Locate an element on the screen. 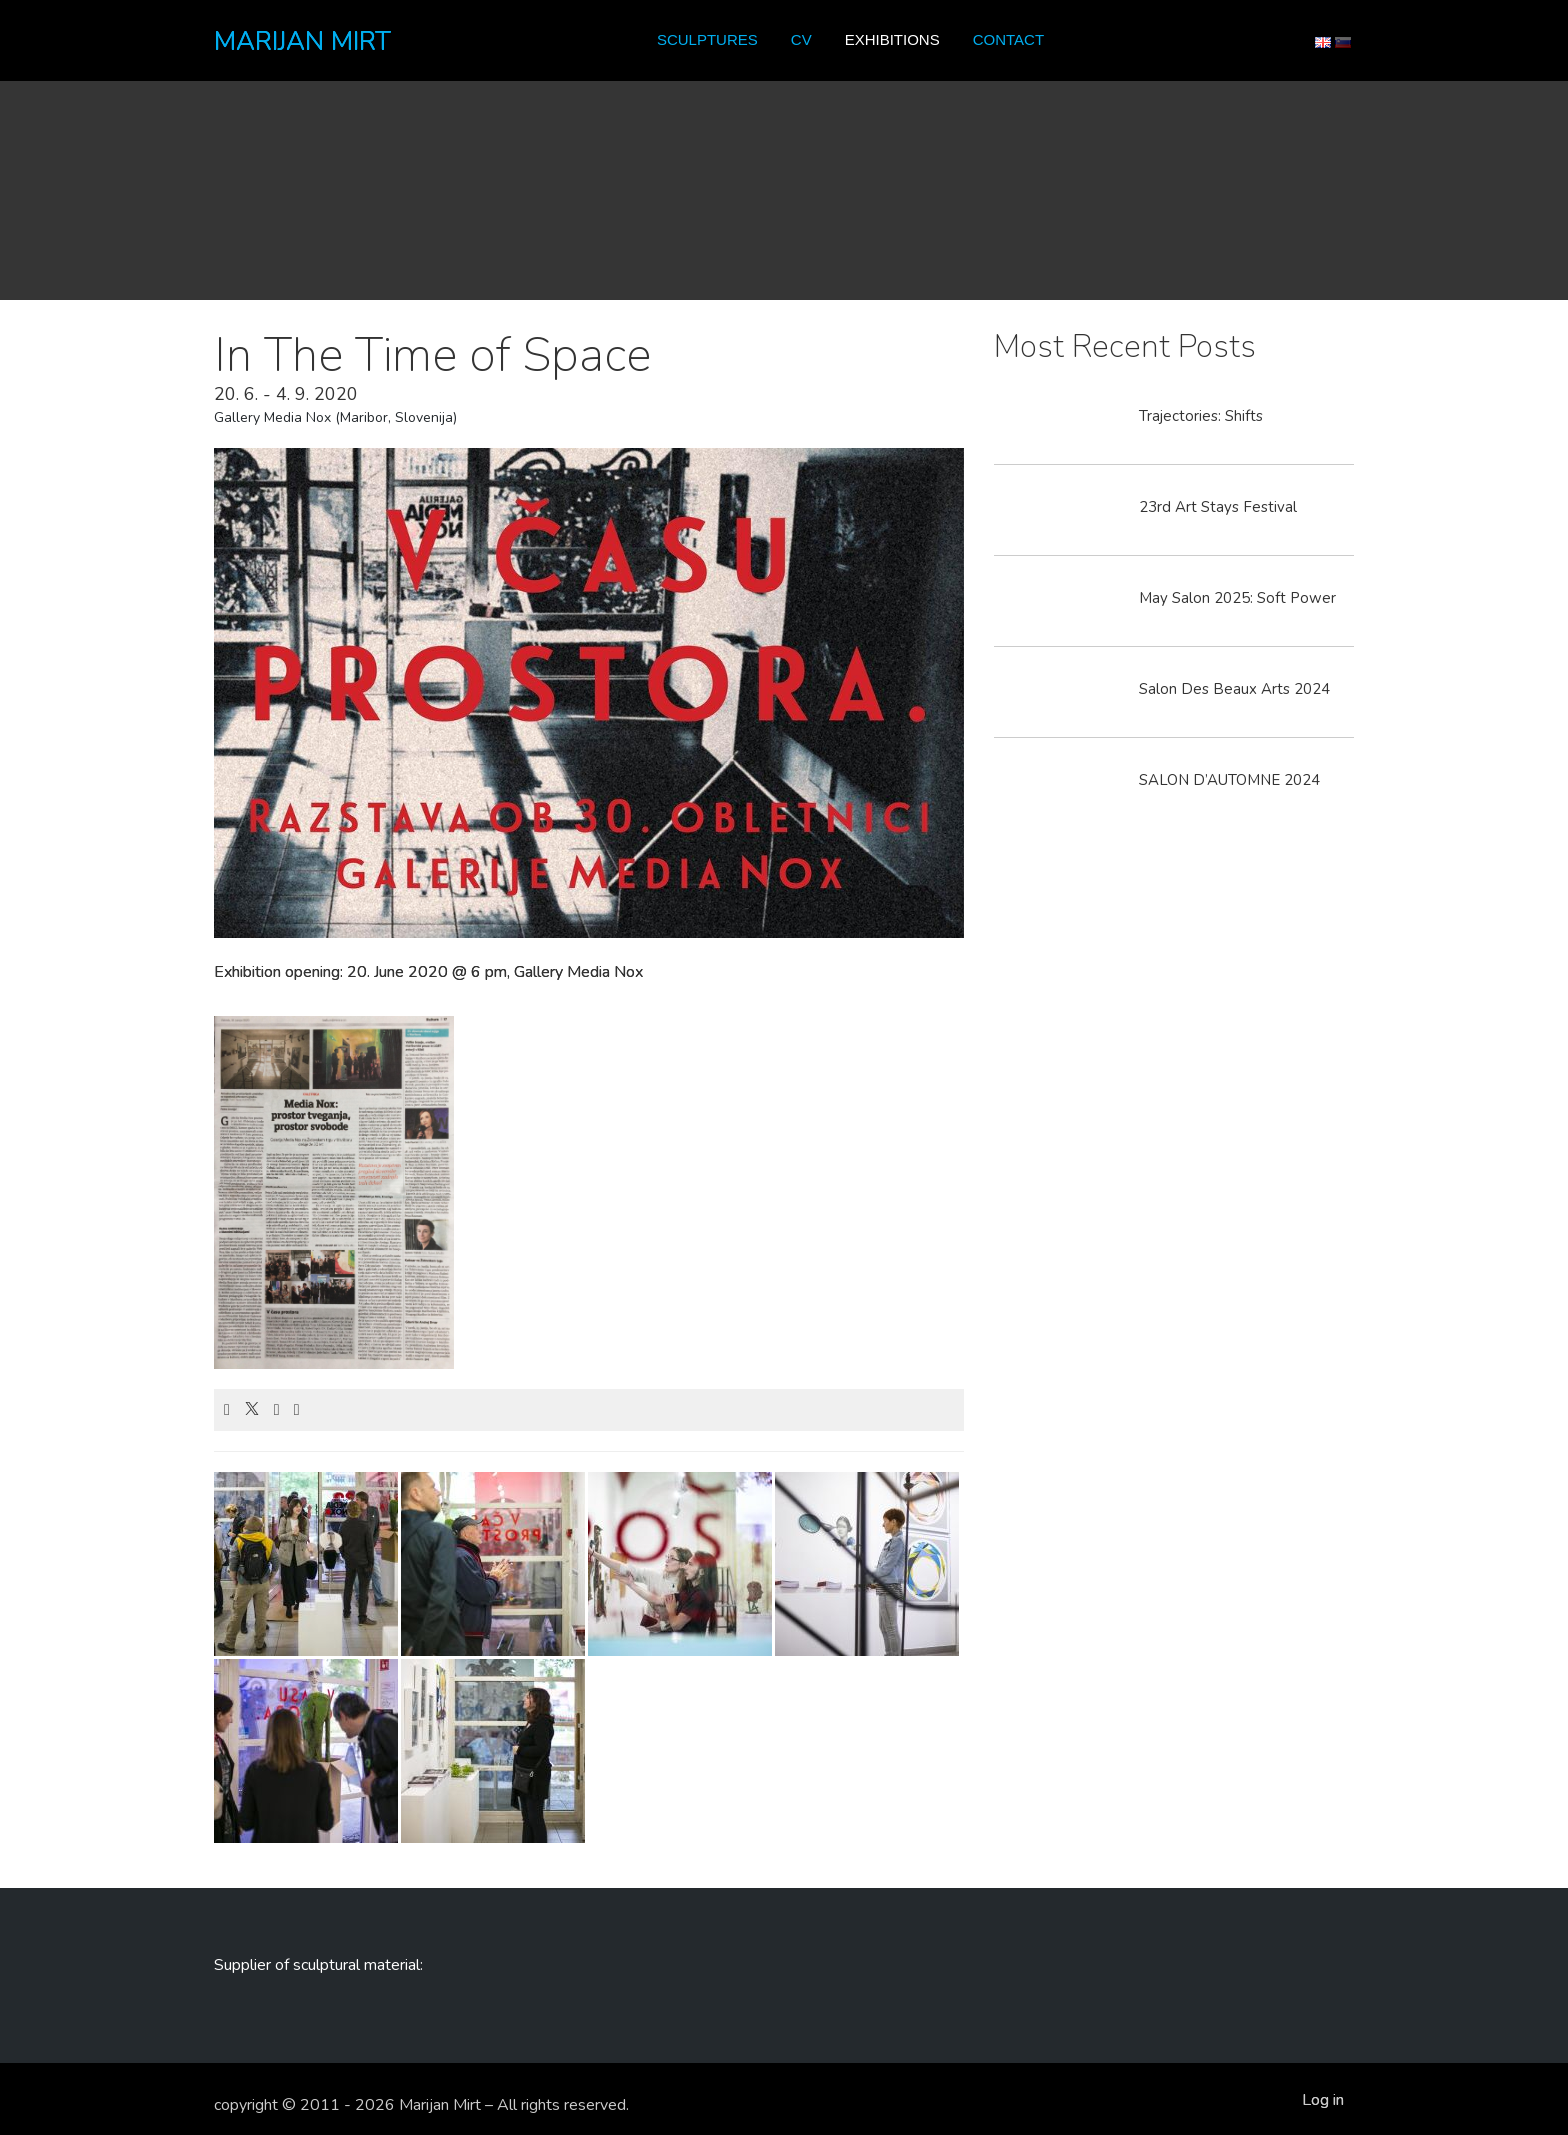 The width and height of the screenshot is (1568, 2135). [Facebook] is located at coordinates (227, 1410).